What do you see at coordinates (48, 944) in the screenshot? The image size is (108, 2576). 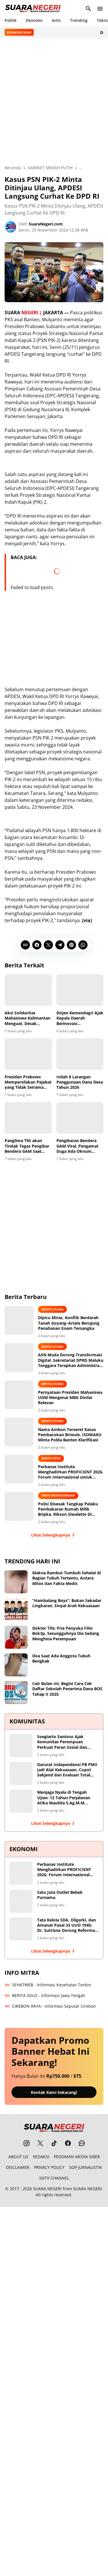 I see `[X]` at bounding box center [48, 944].